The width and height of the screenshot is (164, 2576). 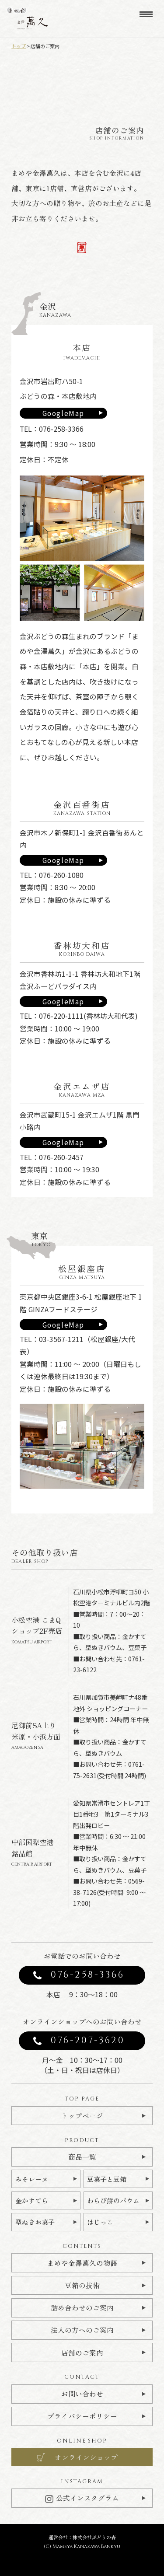 What do you see at coordinates (35, 2221) in the screenshot?
I see `型ぬきお菓子` at bounding box center [35, 2221].